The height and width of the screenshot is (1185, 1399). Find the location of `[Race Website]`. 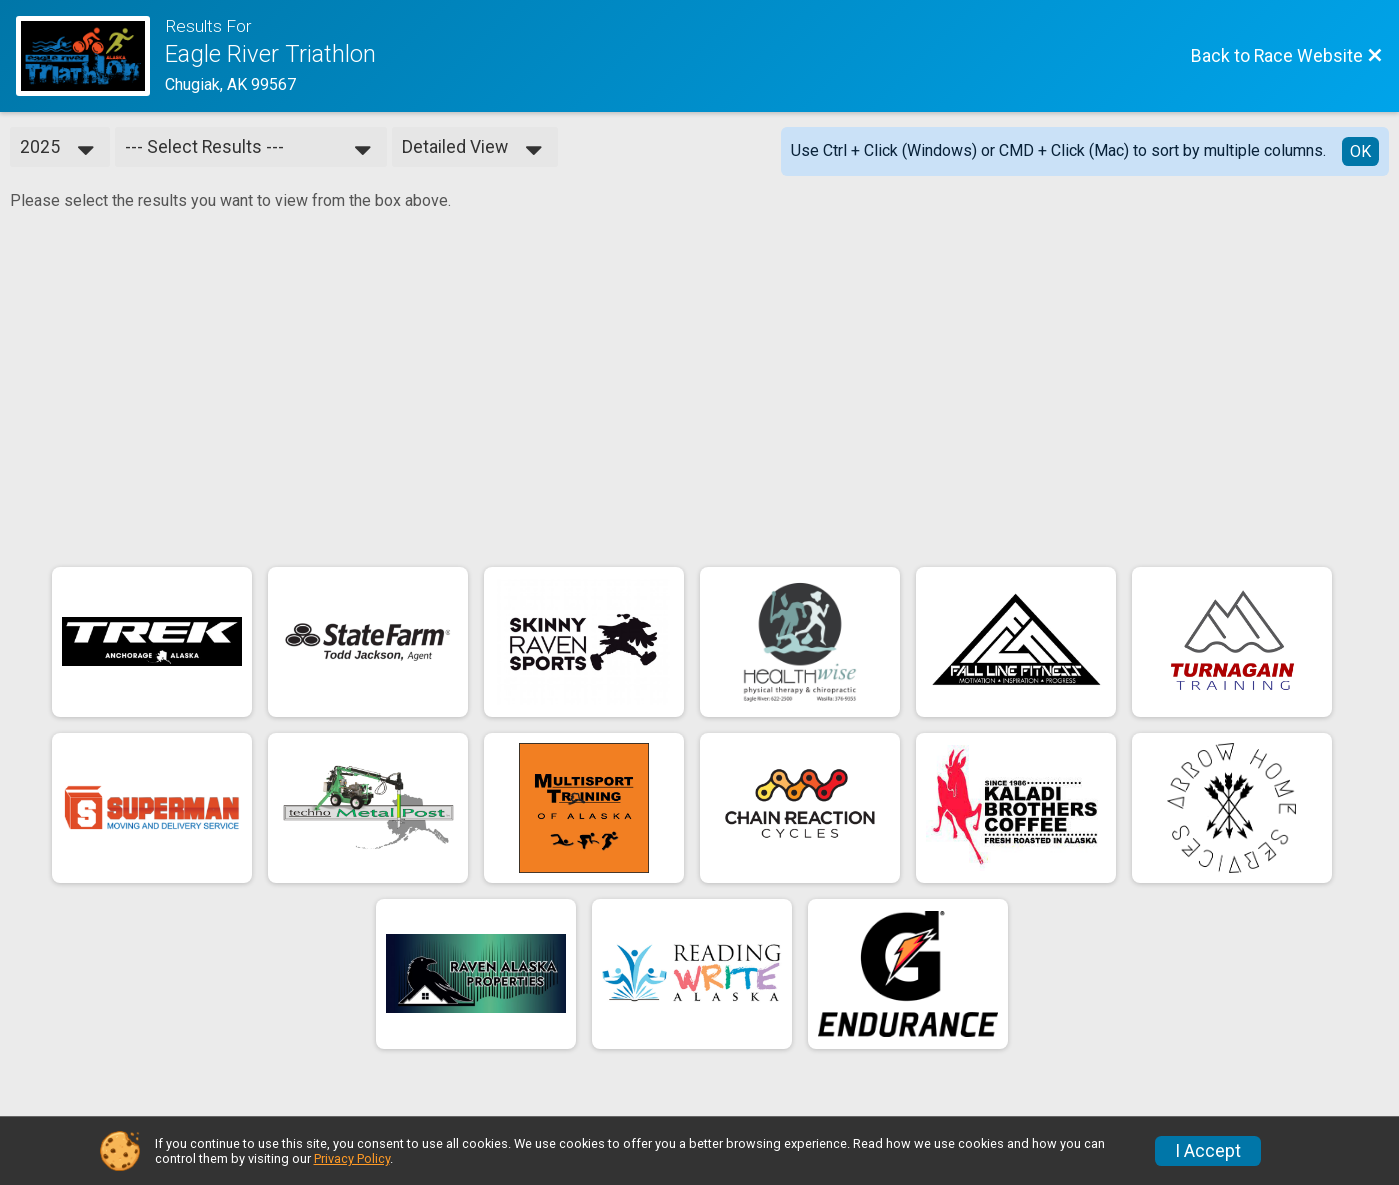

[Race Website] is located at coordinates (90, 56).